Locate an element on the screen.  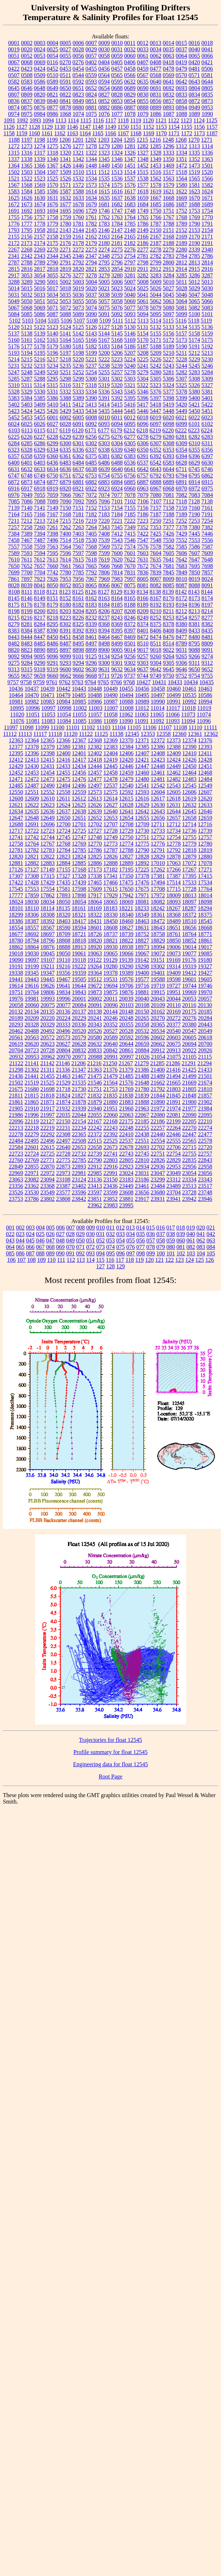
5176 is located at coordinates (14, 346).